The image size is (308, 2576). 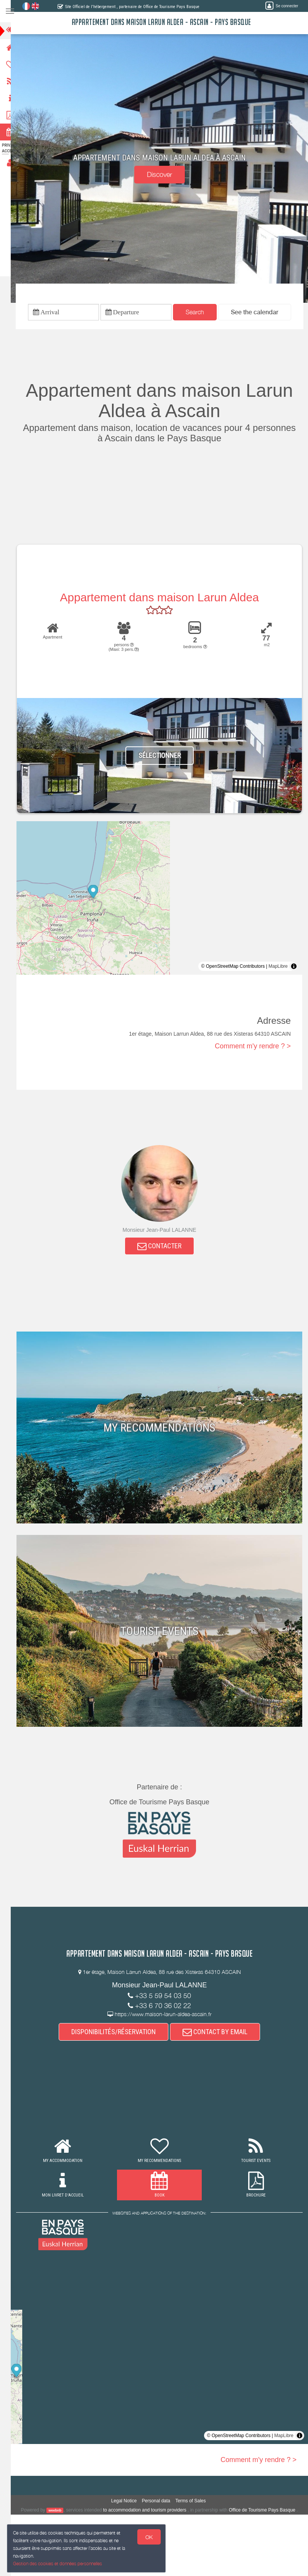 I want to click on CONTACT BY EMAIL [button], so click(x=220, y=2035).